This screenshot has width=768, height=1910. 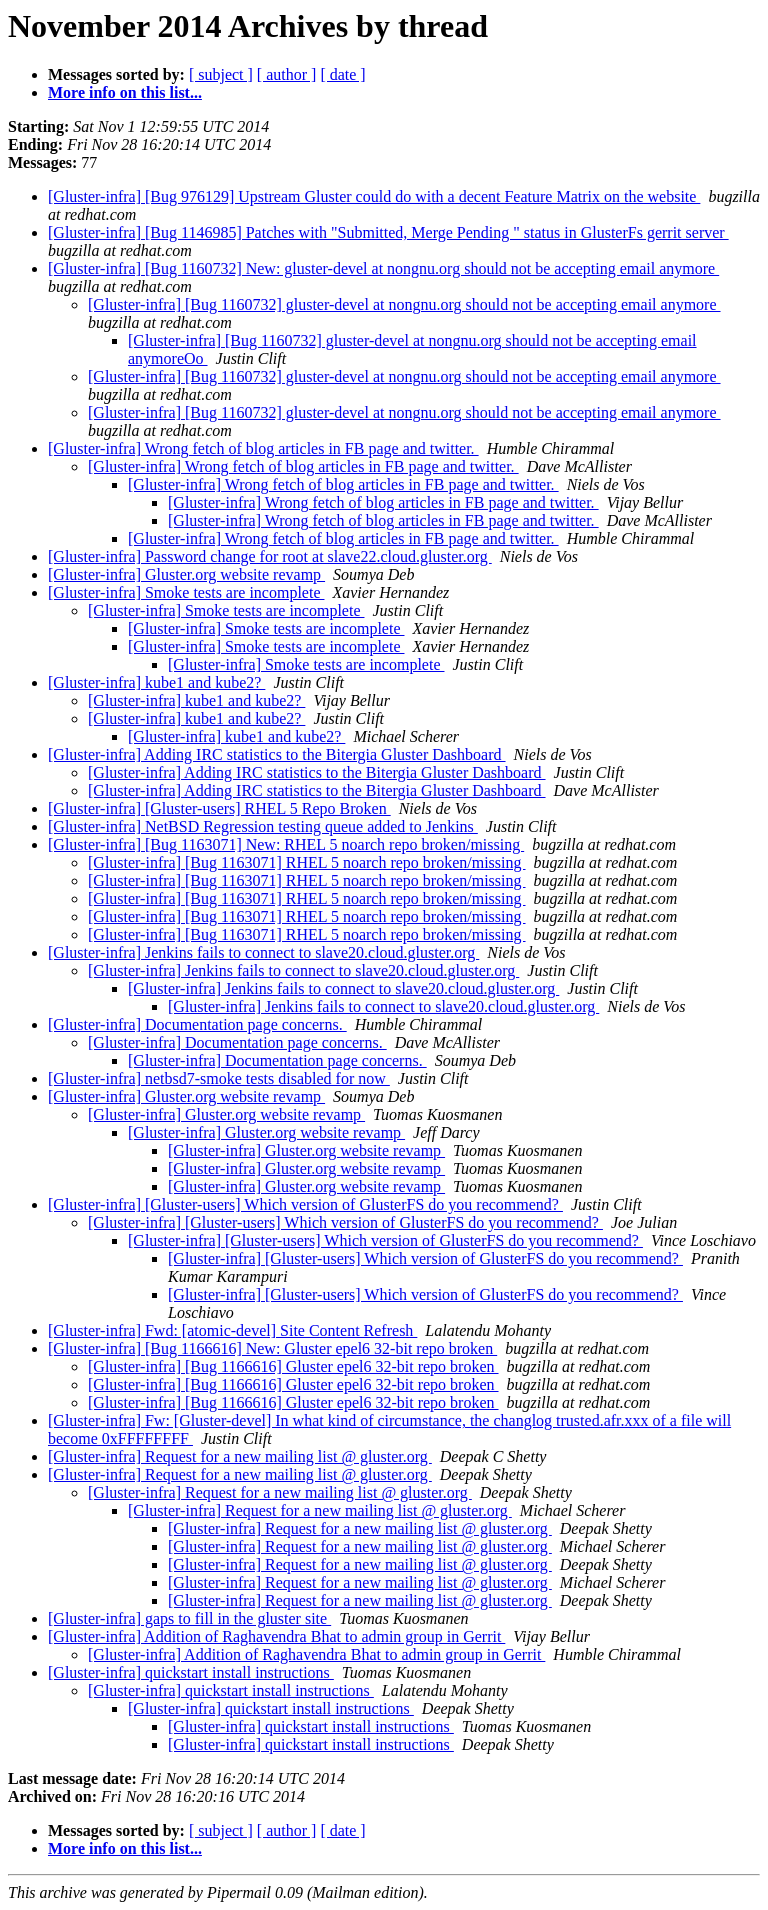 I want to click on [Gluster-infra] [Bug 1163071] New: RHEL 5 noarch repo broken/missing, so click(x=286, y=844).